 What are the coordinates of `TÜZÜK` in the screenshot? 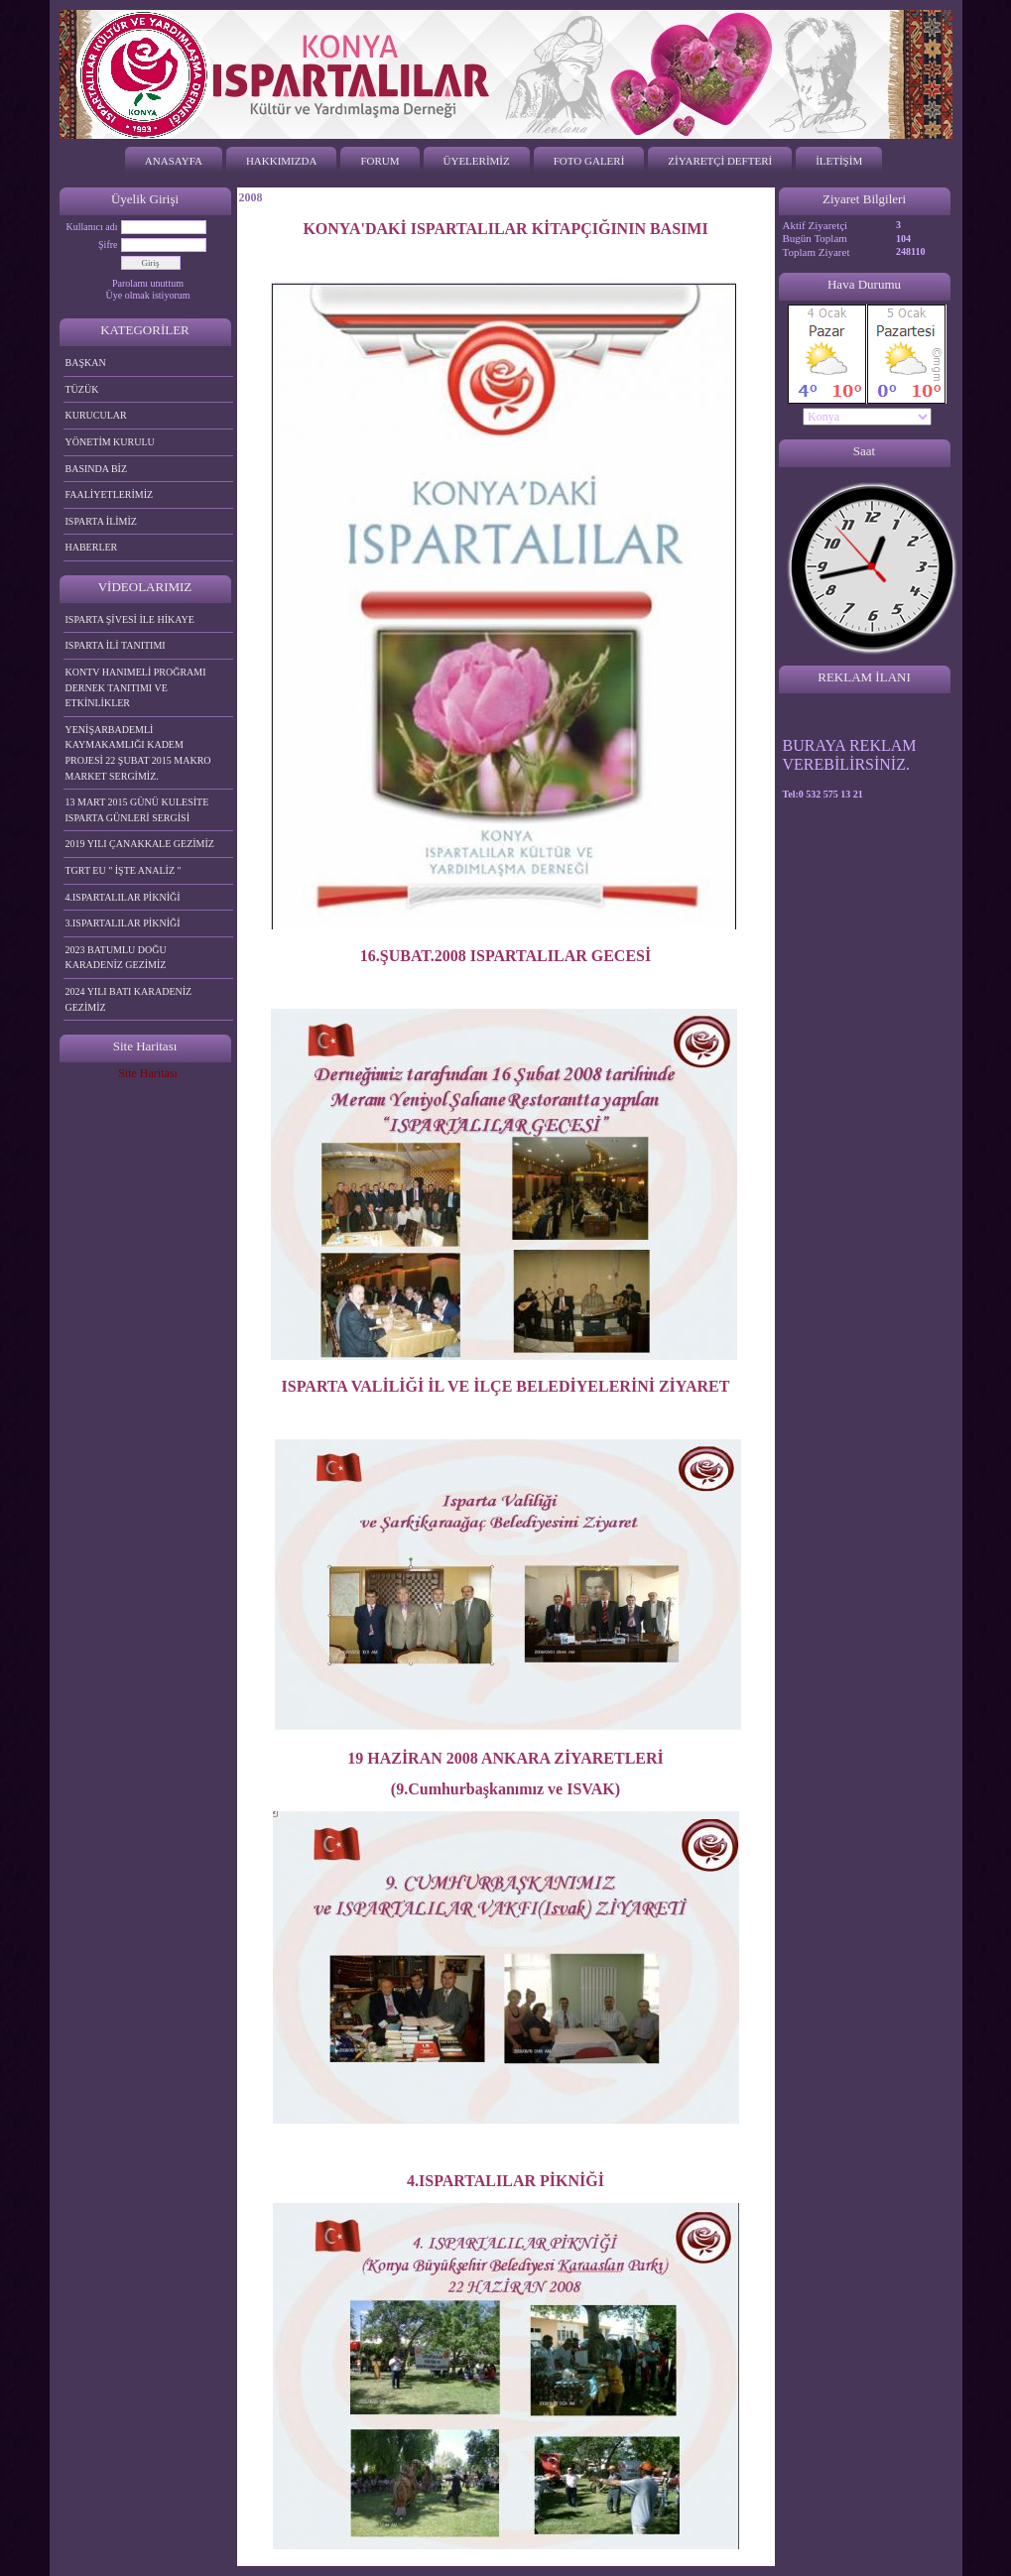 It's located at (82, 389).